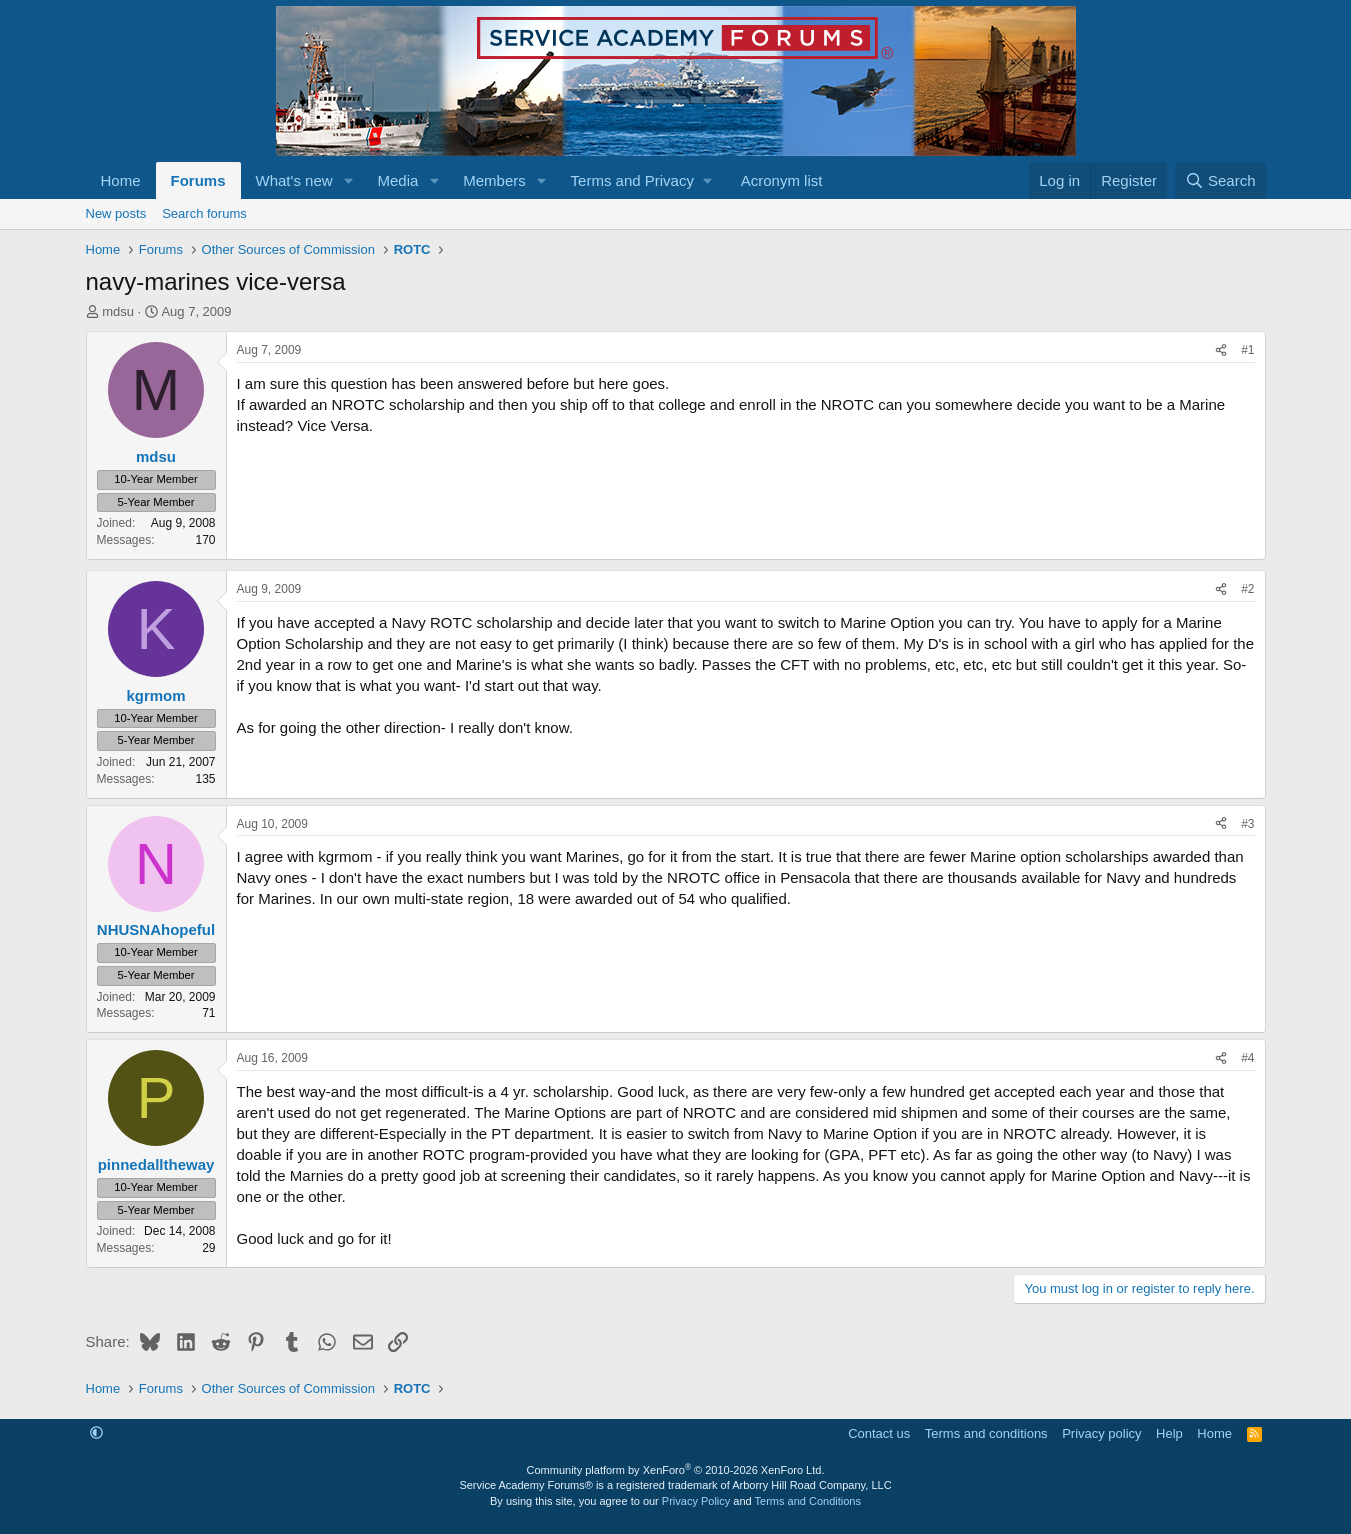 The height and width of the screenshot is (1534, 1351). I want to click on What's new, so click(294, 180).